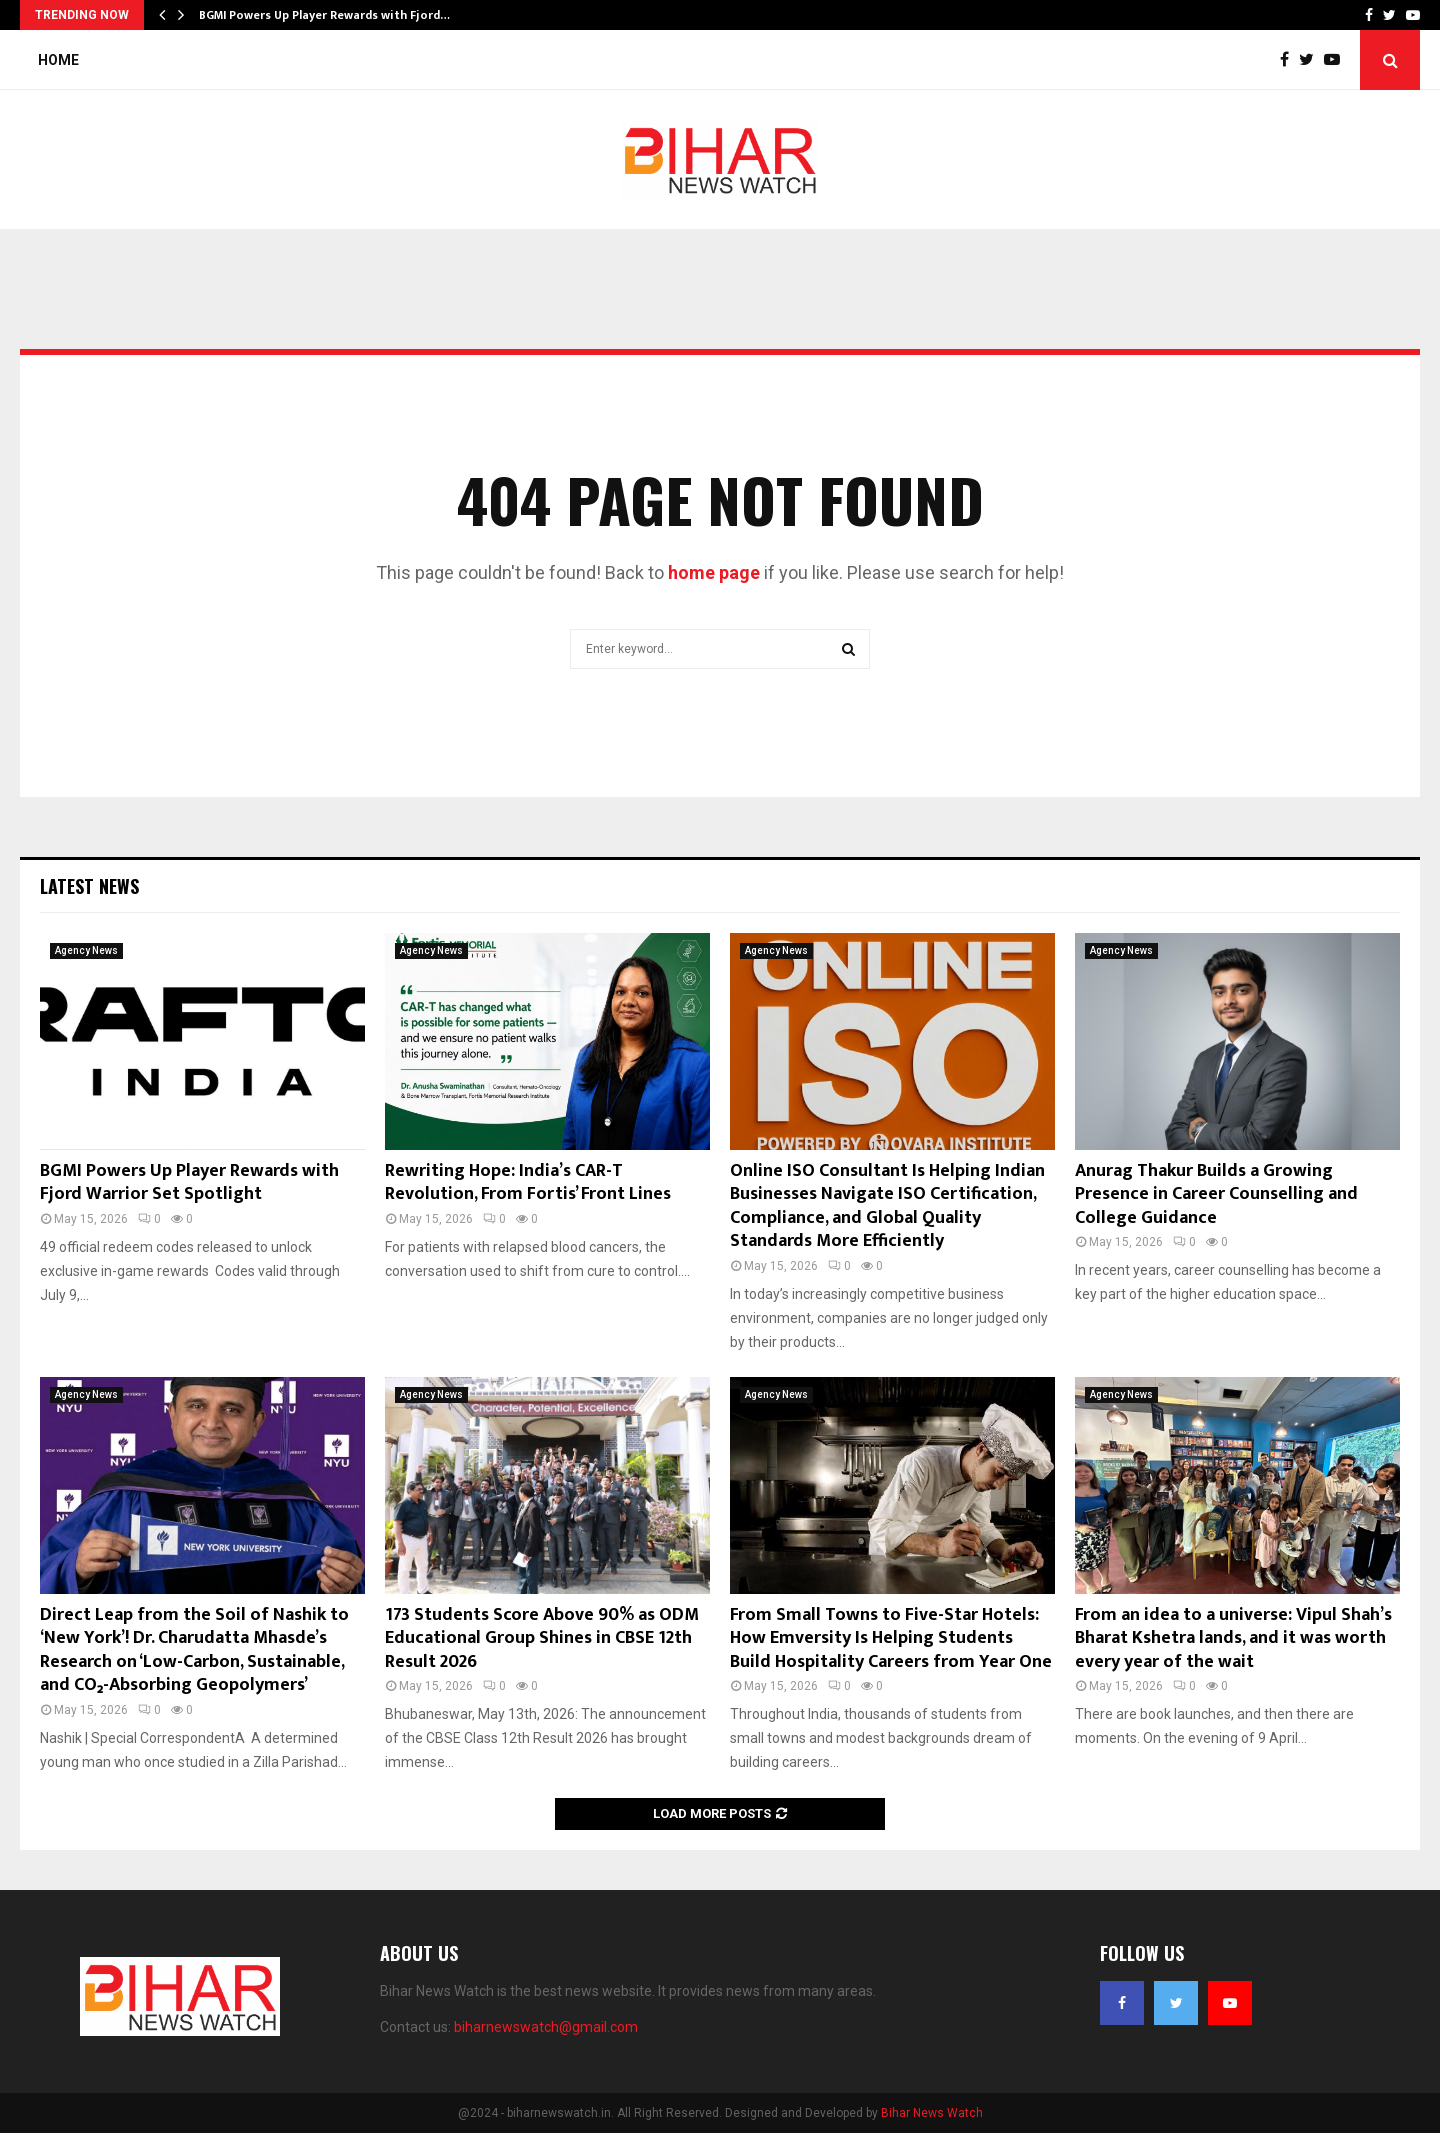 The height and width of the screenshot is (2133, 1440). I want to click on From an idea to a universe: Vipul Shah’s Bharat Kshetra lands, and it was worth every year of the wait, so click(1233, 1638).